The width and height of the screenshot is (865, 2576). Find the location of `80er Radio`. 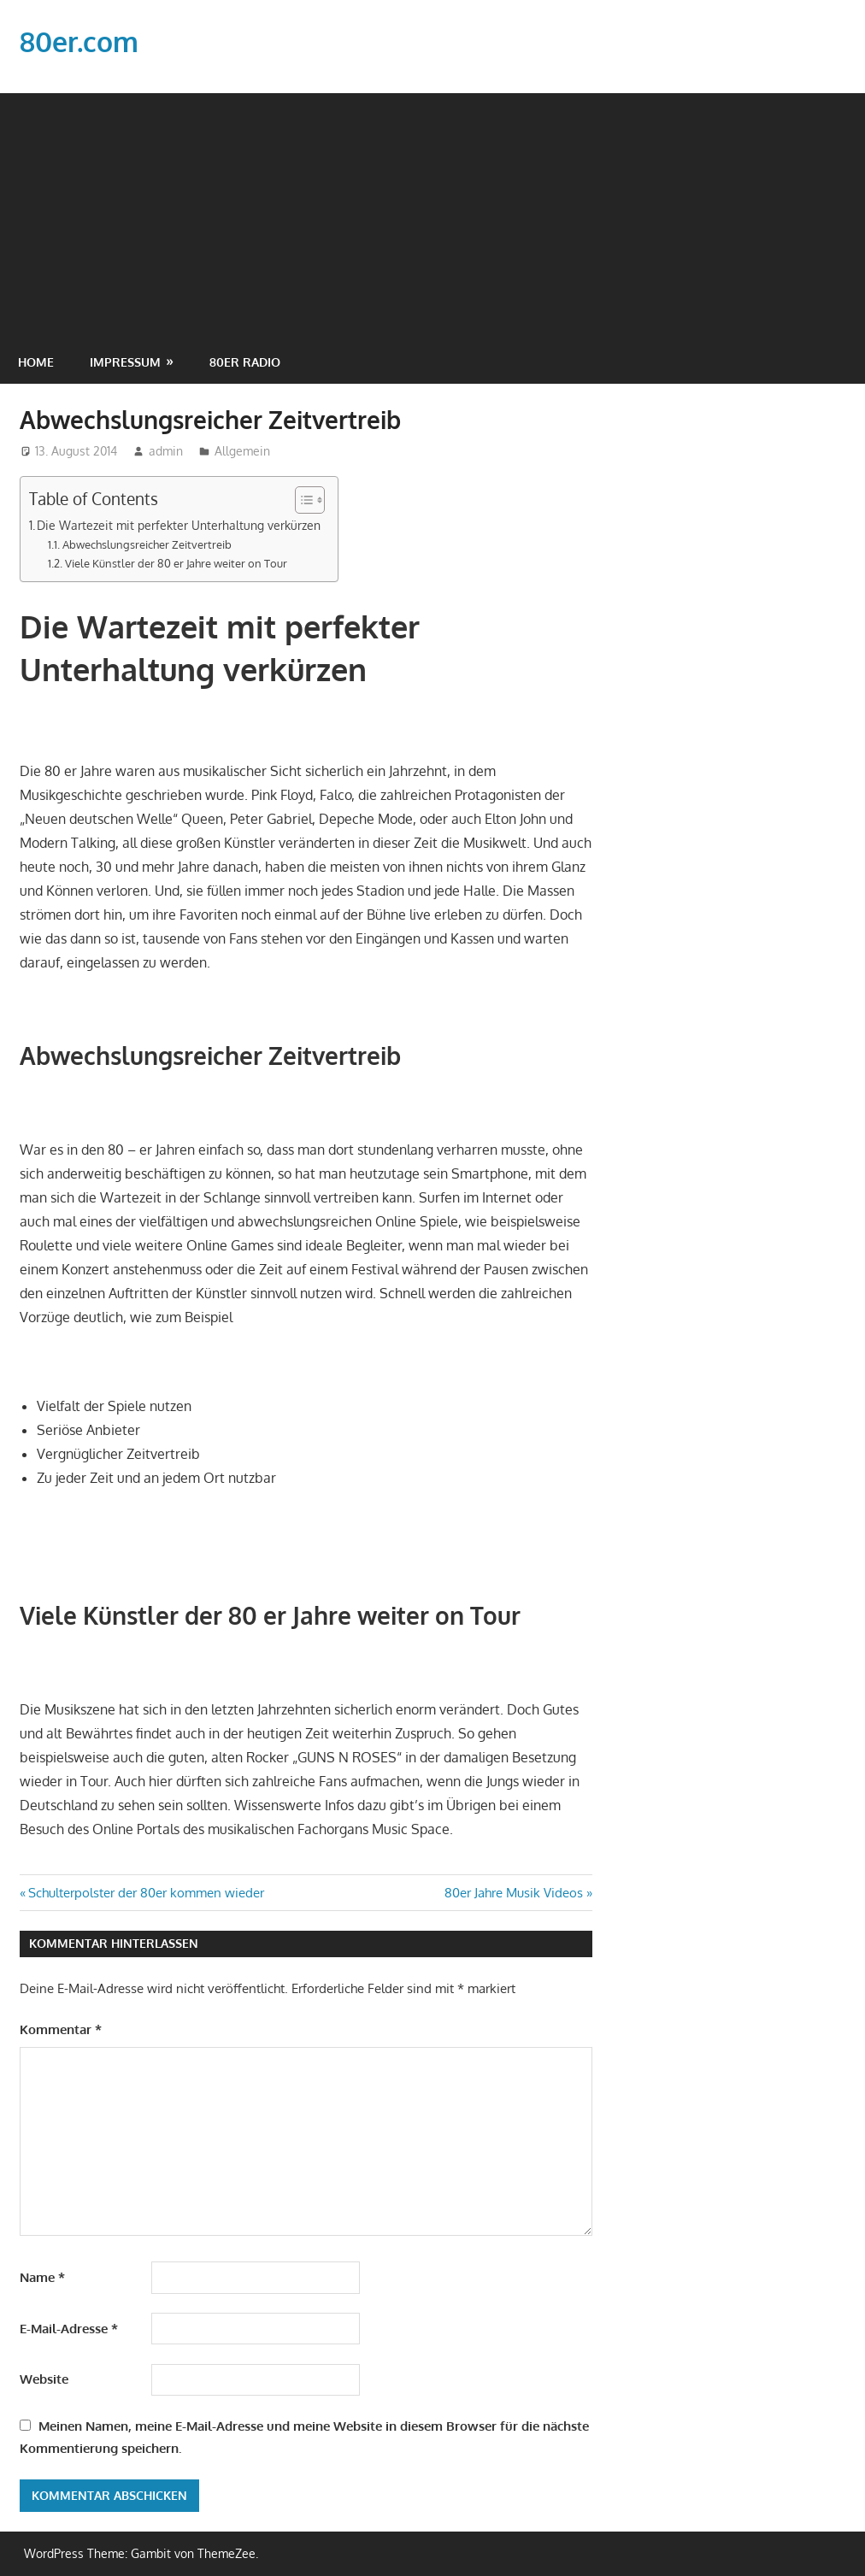

80er Radio is located at coordinates (244, 362).